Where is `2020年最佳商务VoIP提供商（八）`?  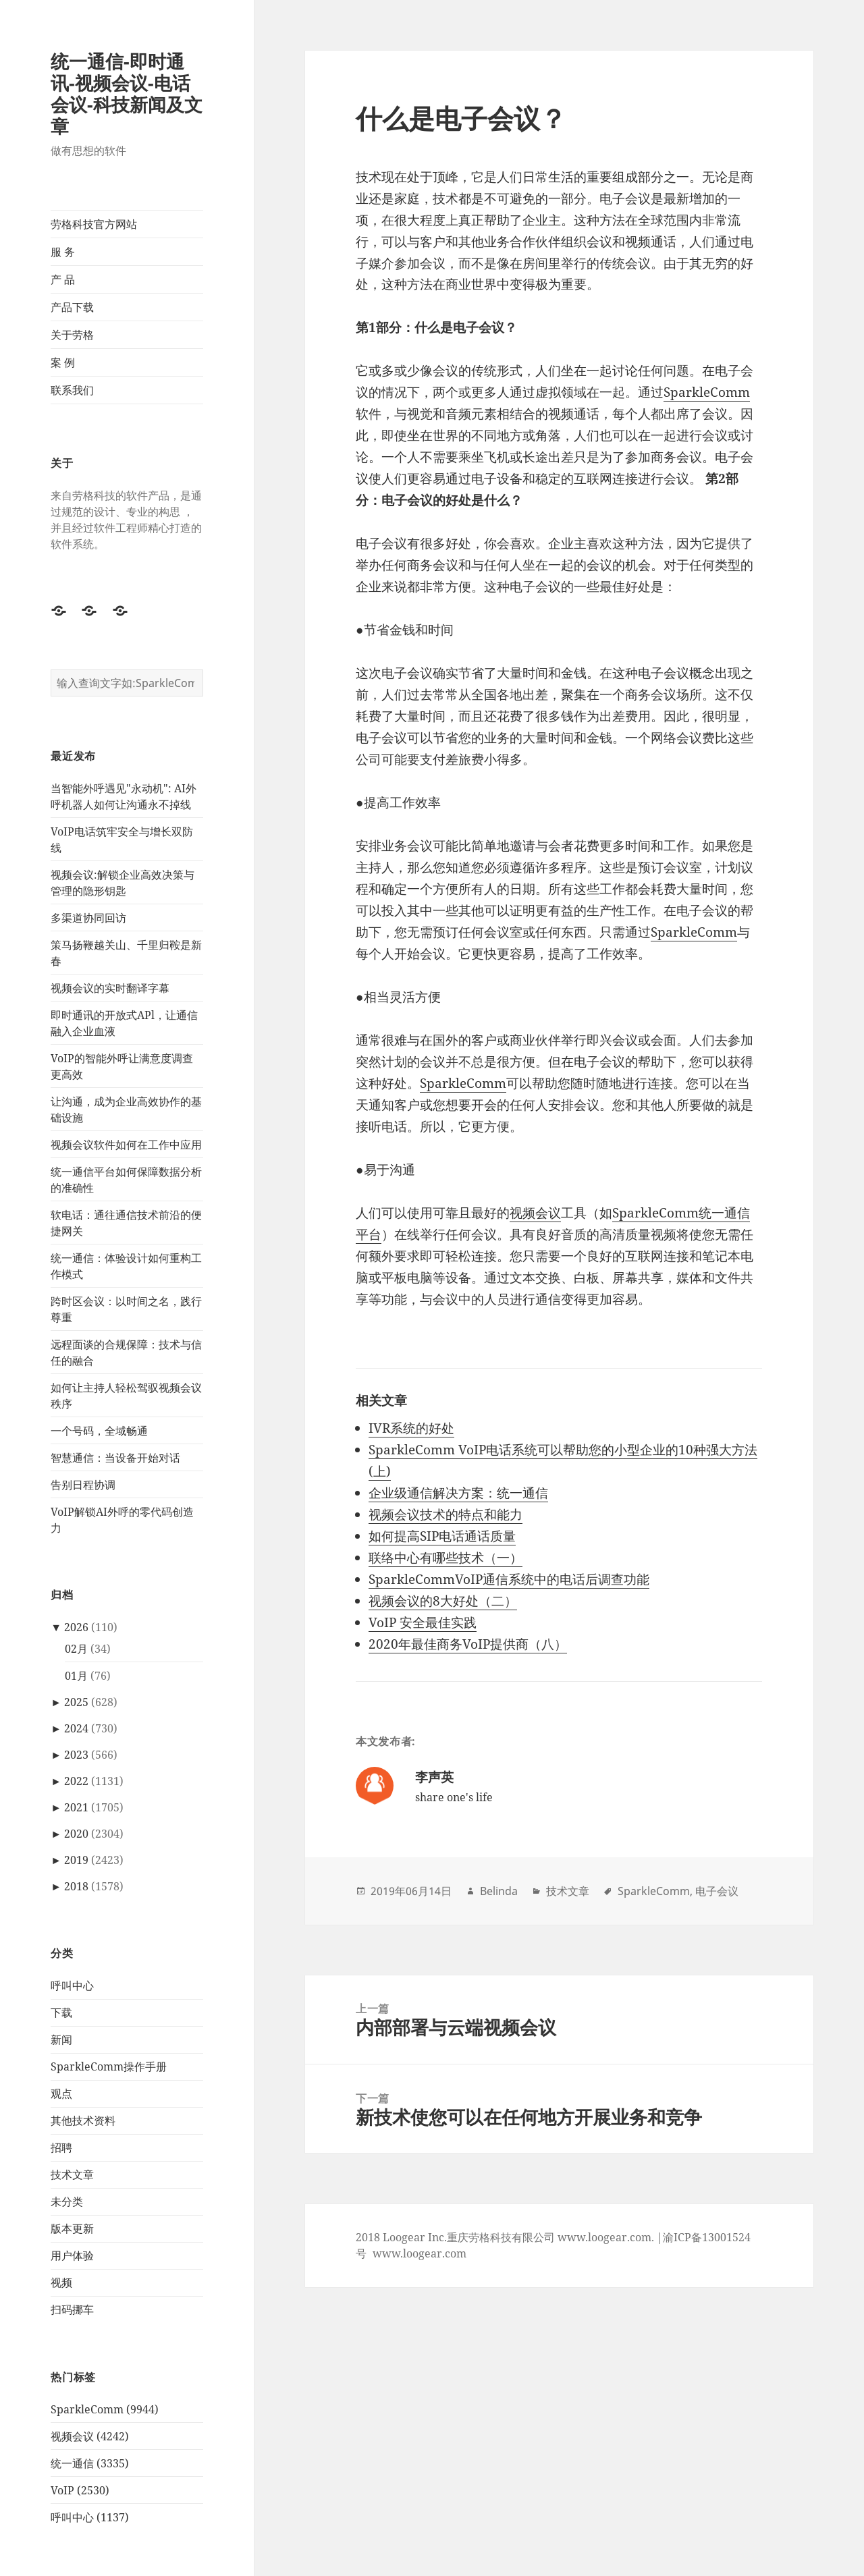
2020年最佳商务VoIP提供商（八） is located at coordinates (468, 1644).